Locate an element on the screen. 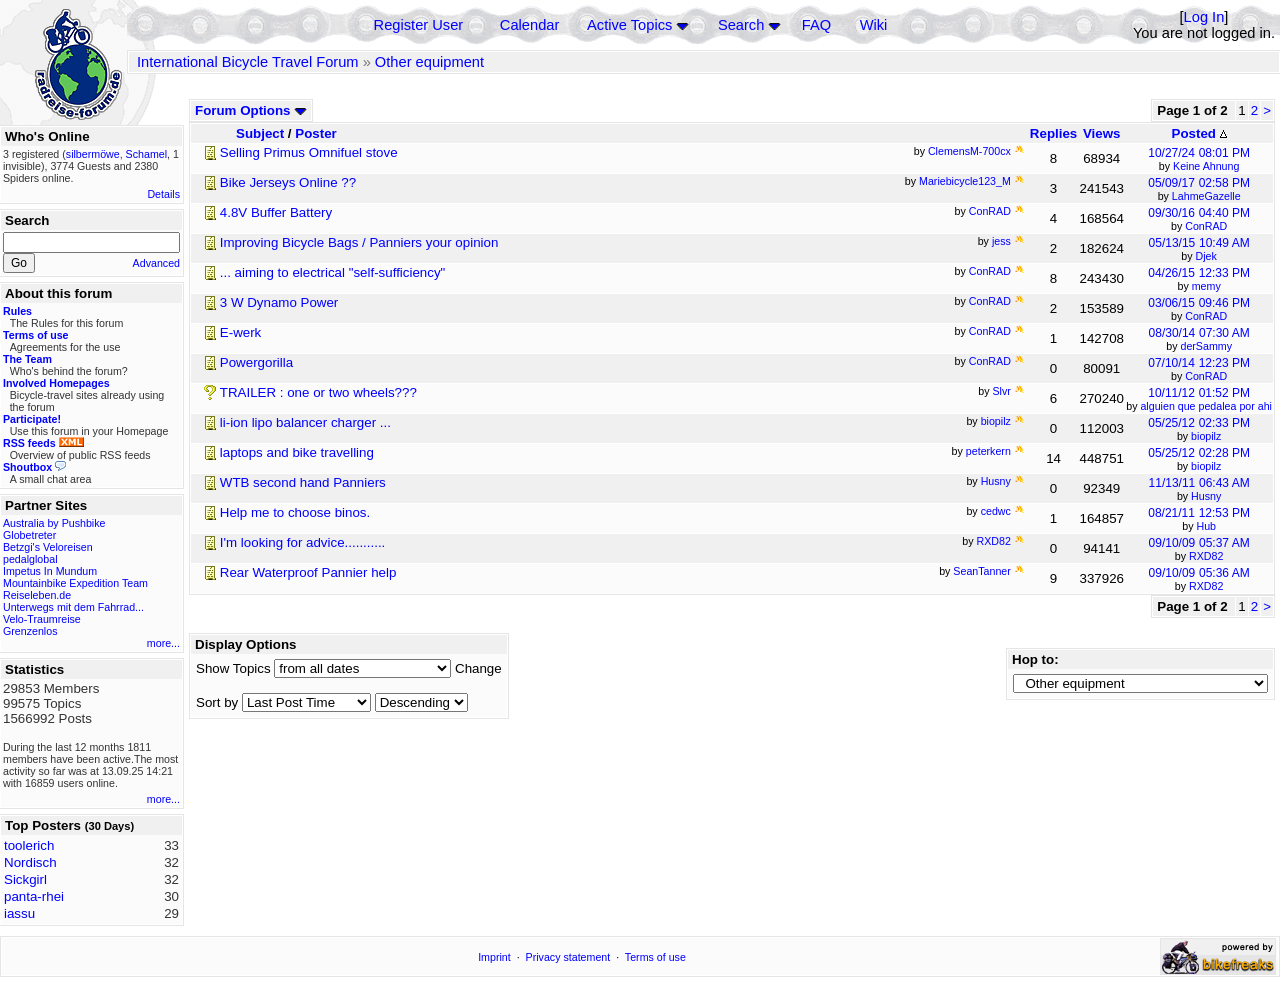  Calendar is located at coordinates (529, 25).